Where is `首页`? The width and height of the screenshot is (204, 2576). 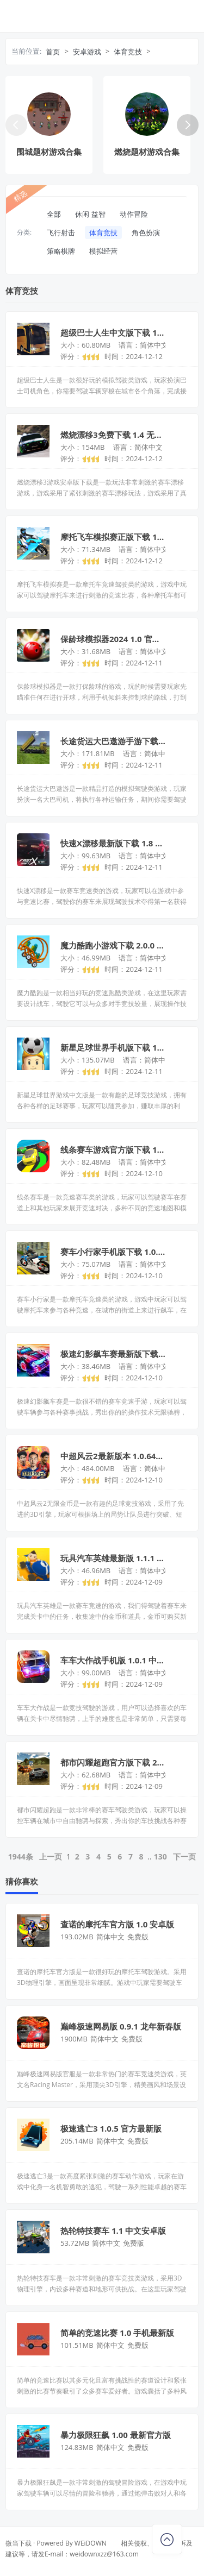 首页 is located at coordinates (53, 51).